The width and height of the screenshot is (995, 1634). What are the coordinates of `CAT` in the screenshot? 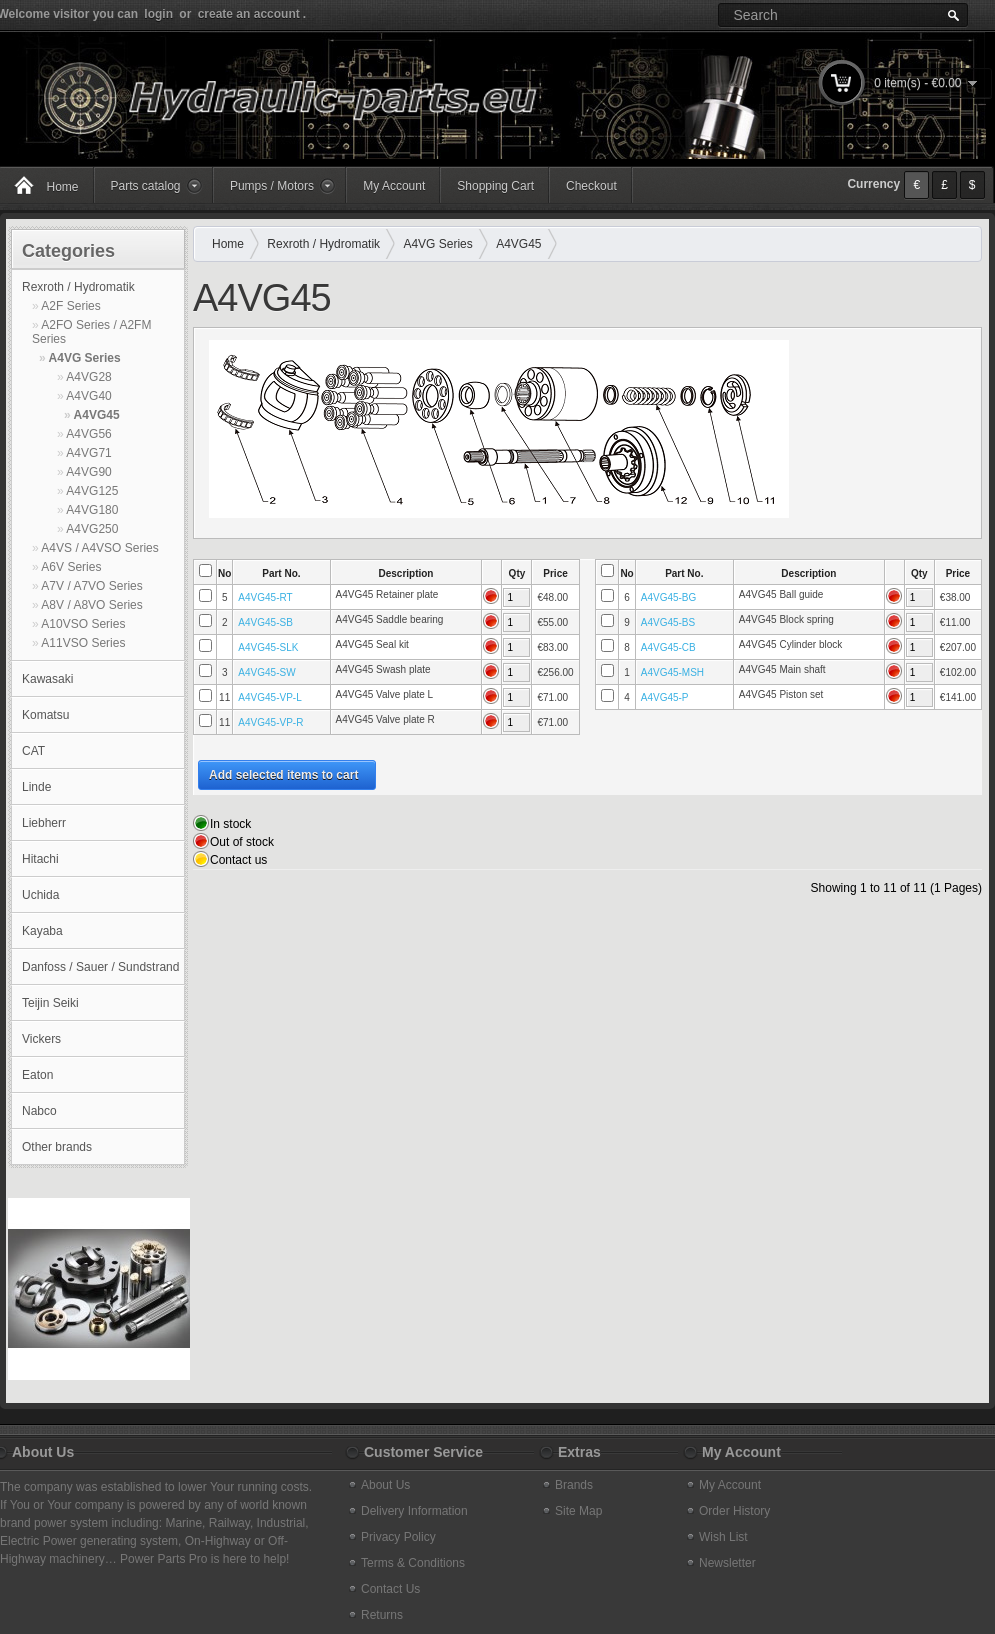 It's located at (33, 751).